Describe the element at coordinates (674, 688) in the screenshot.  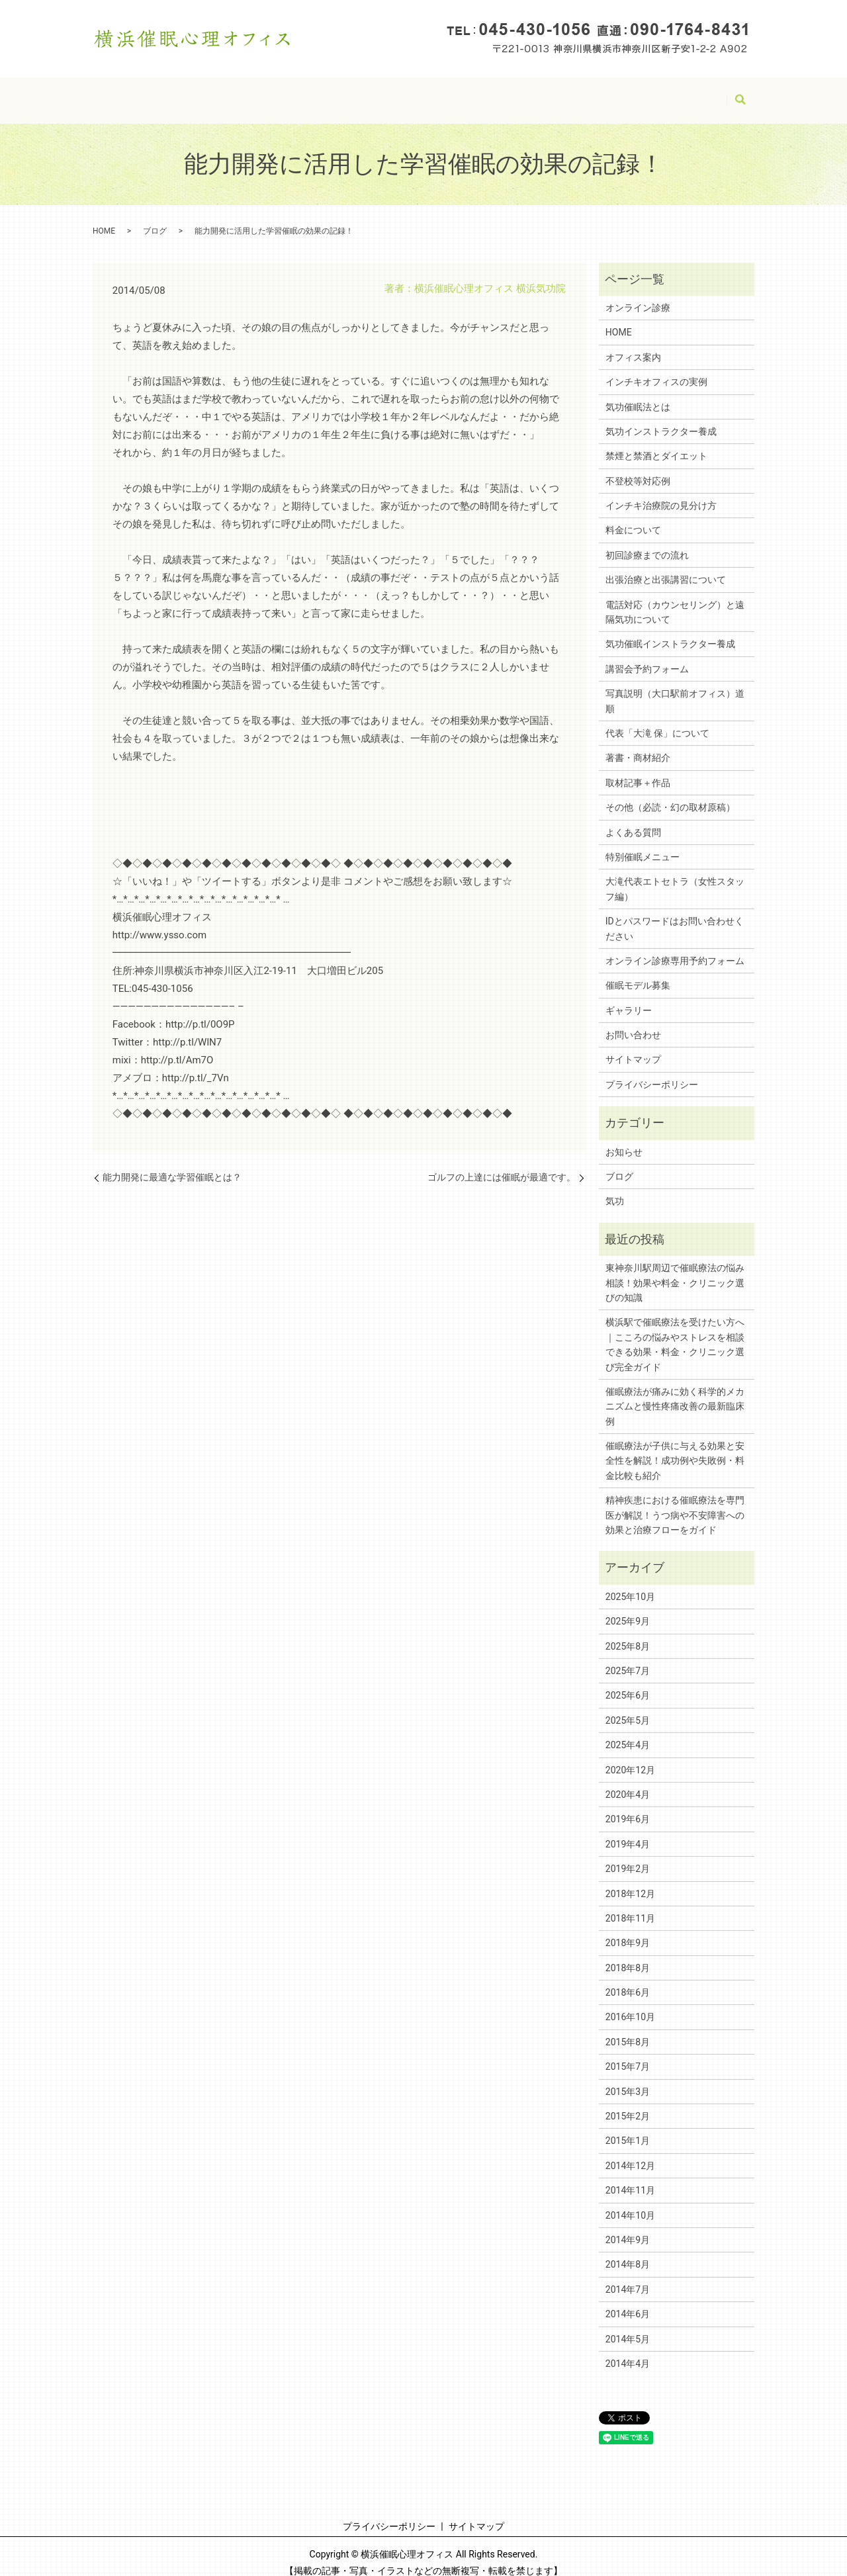
I see `写真説明（大口駅前オフィス）道順` at that location.